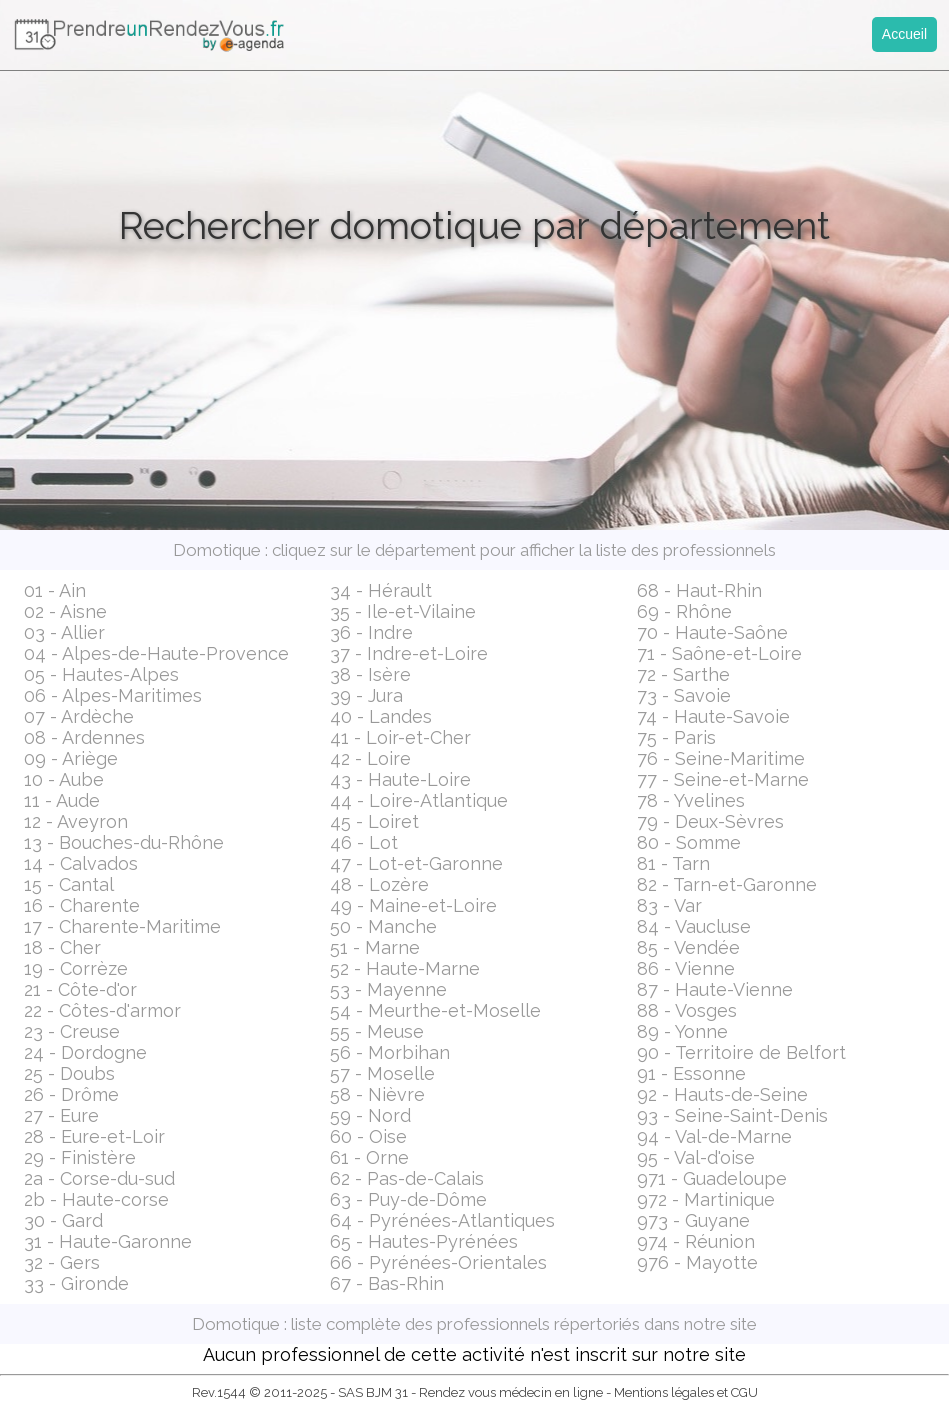 The image size is (949, 1420). What do you see at coordinates (122, 926) in the screenshot?
I see `17 - Charente-Maritime` at bounding box center [122, 926].